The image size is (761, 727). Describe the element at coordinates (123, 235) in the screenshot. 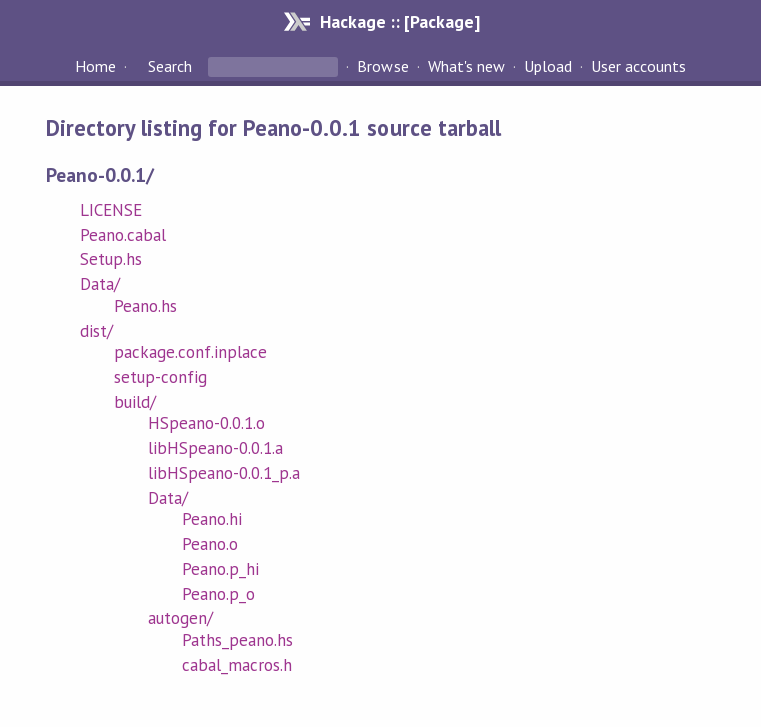

I see `Peano.cabal` at that location.